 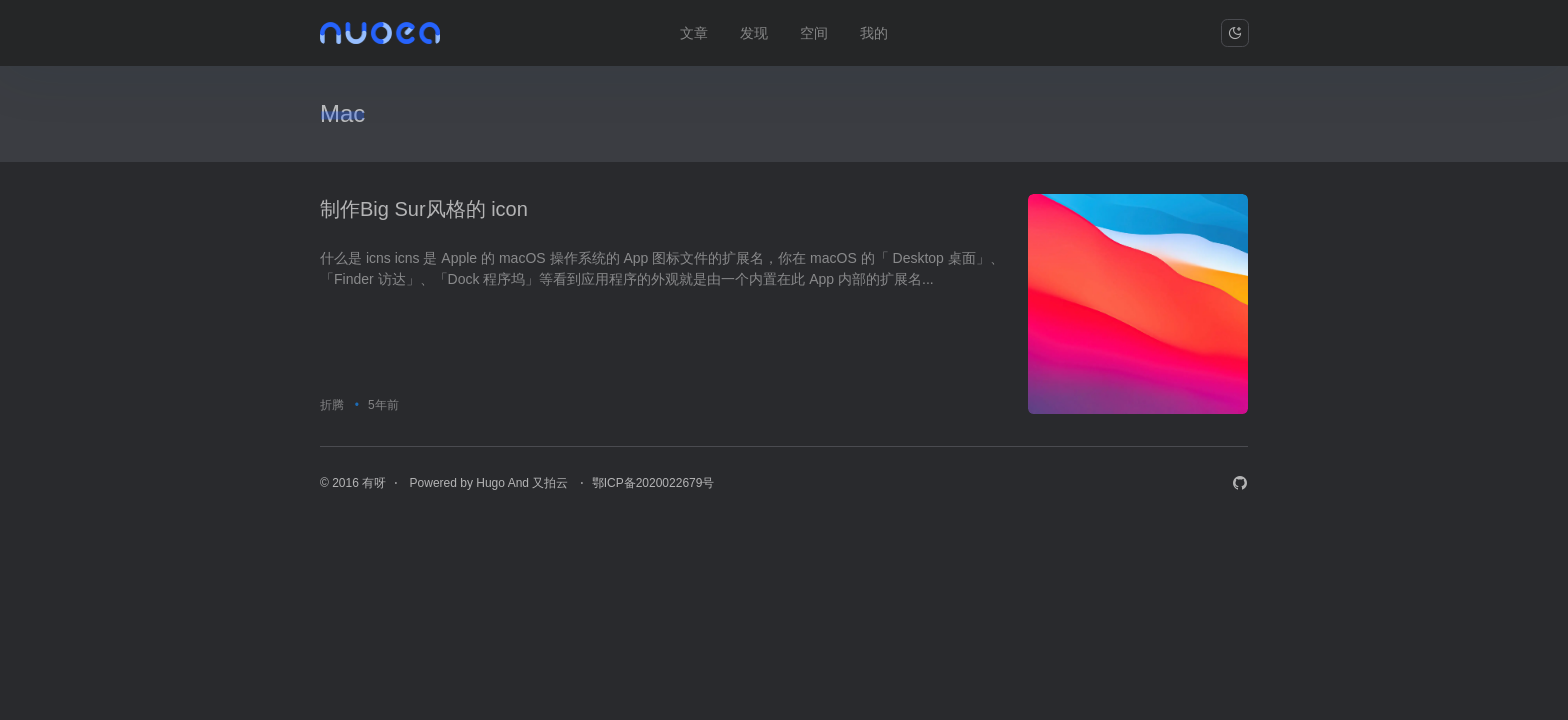 I want to click on 文章, so click(x=694, y=33).